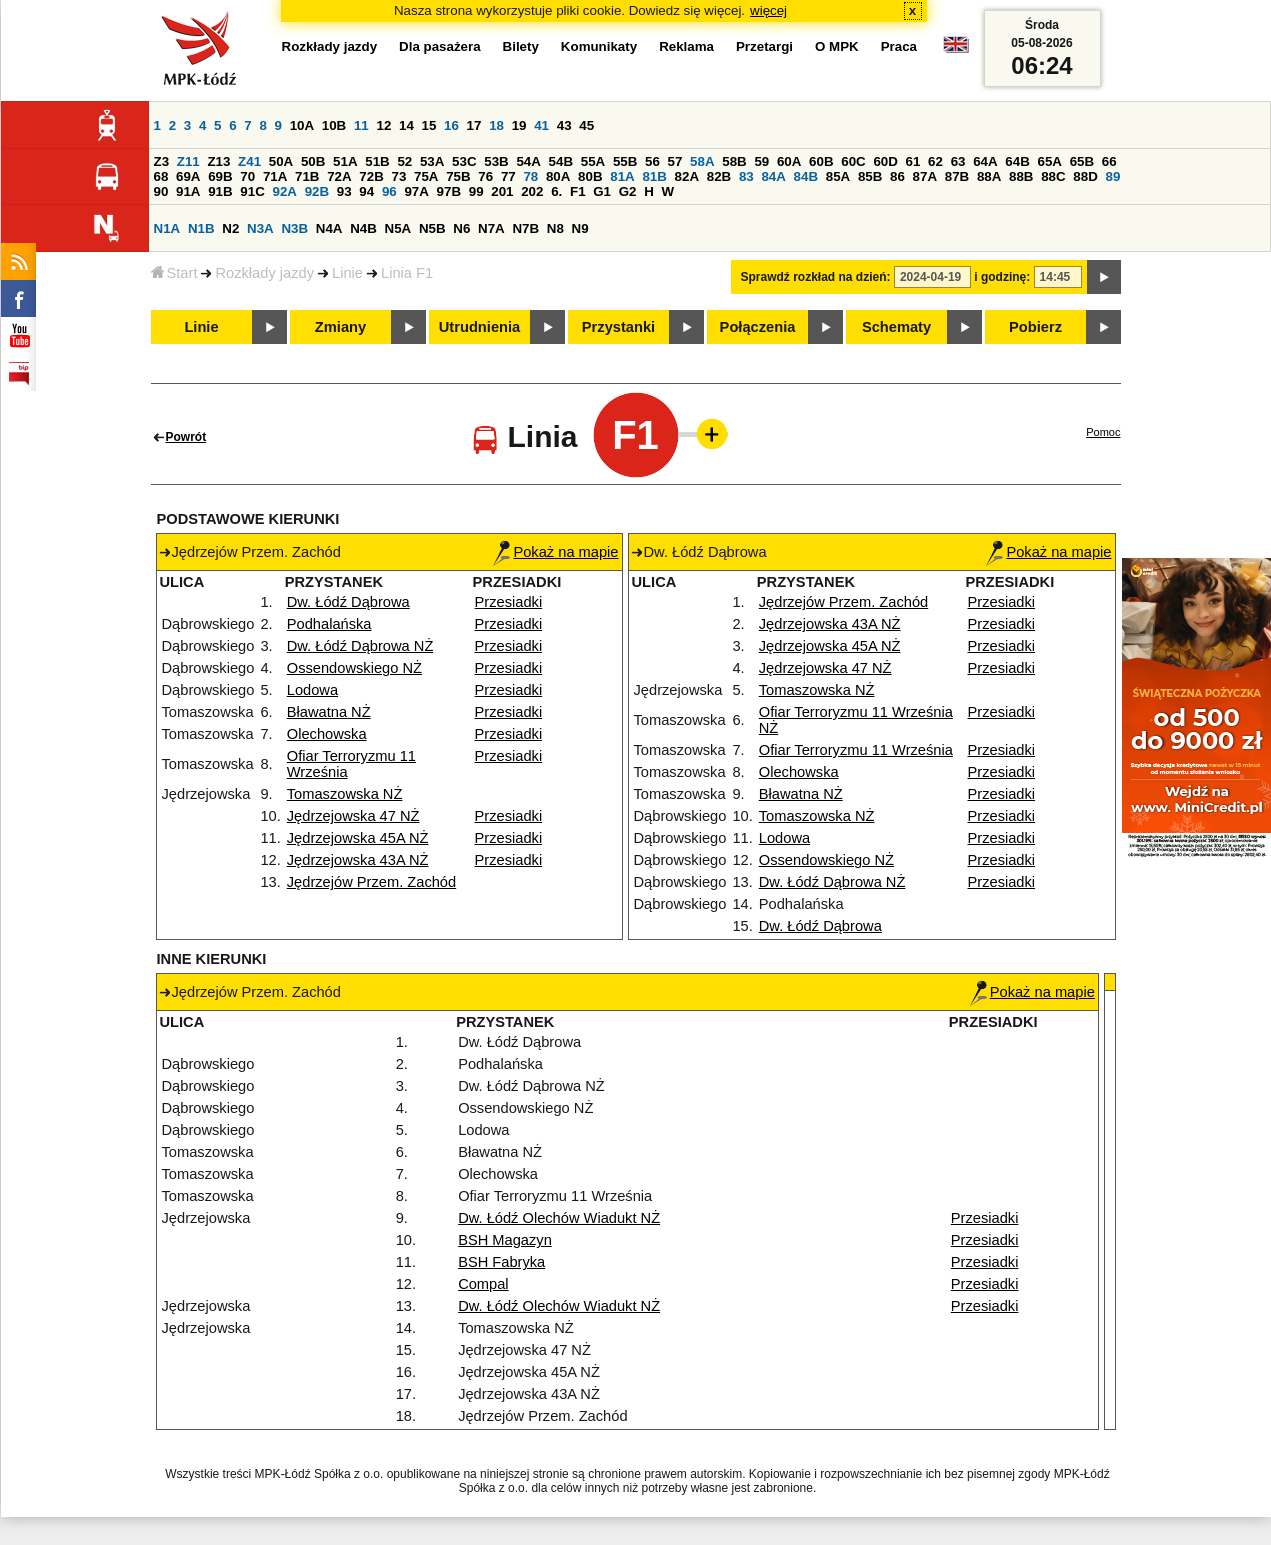 This screenshot has width=1271, height=1545. What do you see at coordinates (188, 191) in the screenshot?
I see `91A` at bounding box center [188, 191].